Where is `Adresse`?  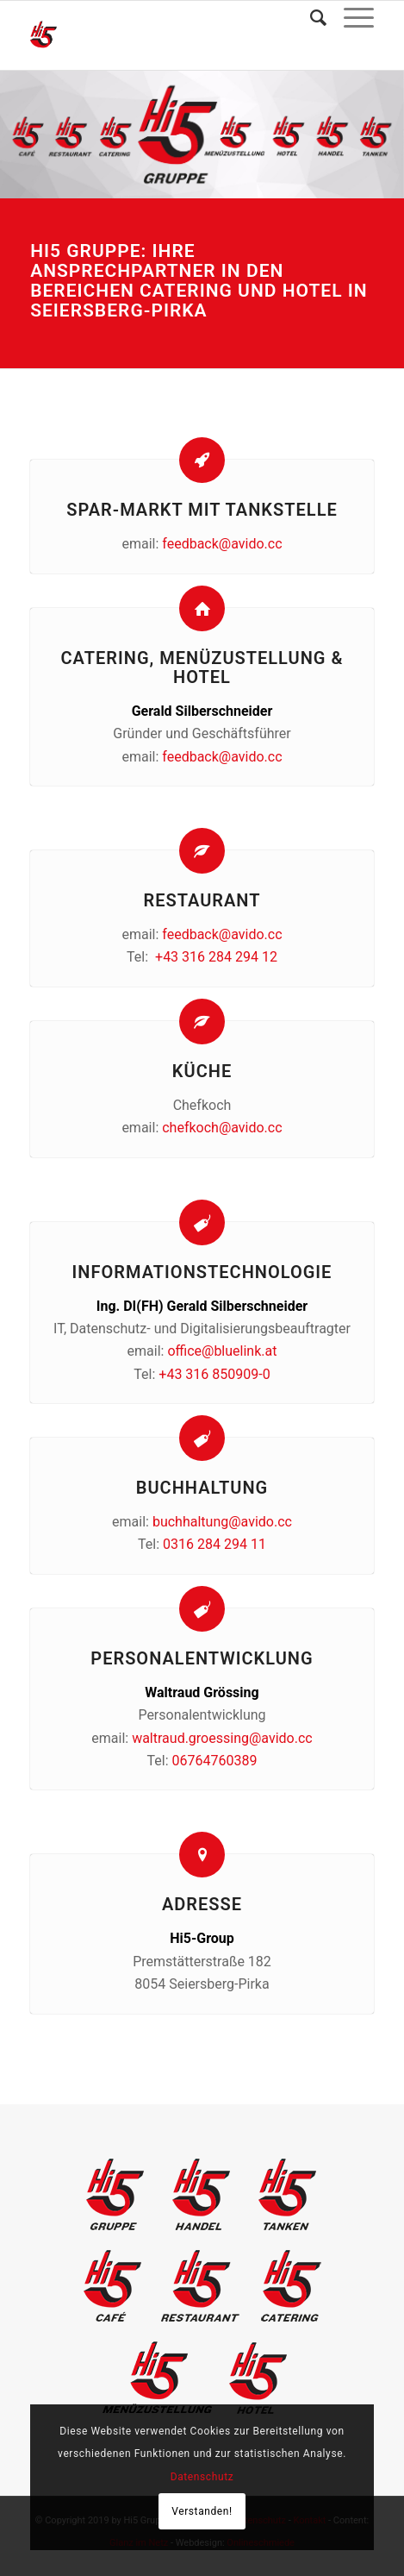
Adresse is located at coordinates (202, 1904).